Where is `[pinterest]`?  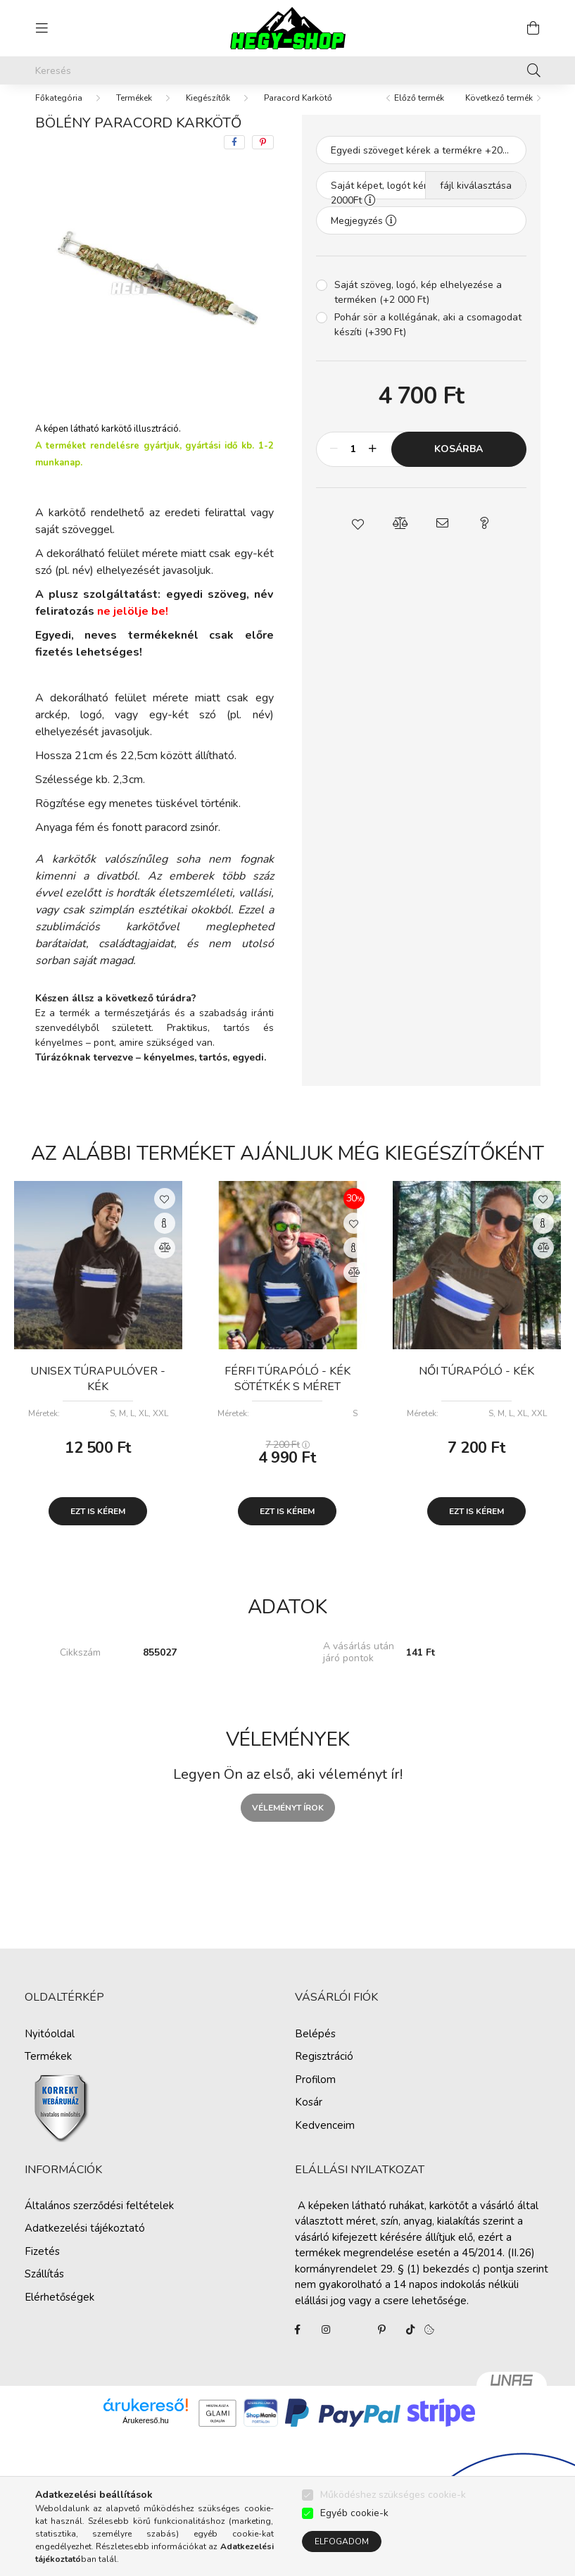 [pinterest] is located at coordinates (263, 156).